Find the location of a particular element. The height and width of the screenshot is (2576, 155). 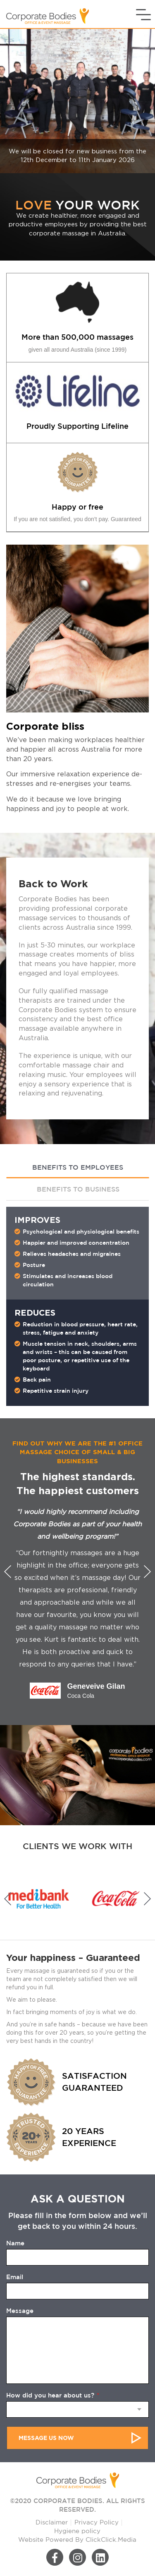

Hygiene policy is located at coordinates (77, 2531).